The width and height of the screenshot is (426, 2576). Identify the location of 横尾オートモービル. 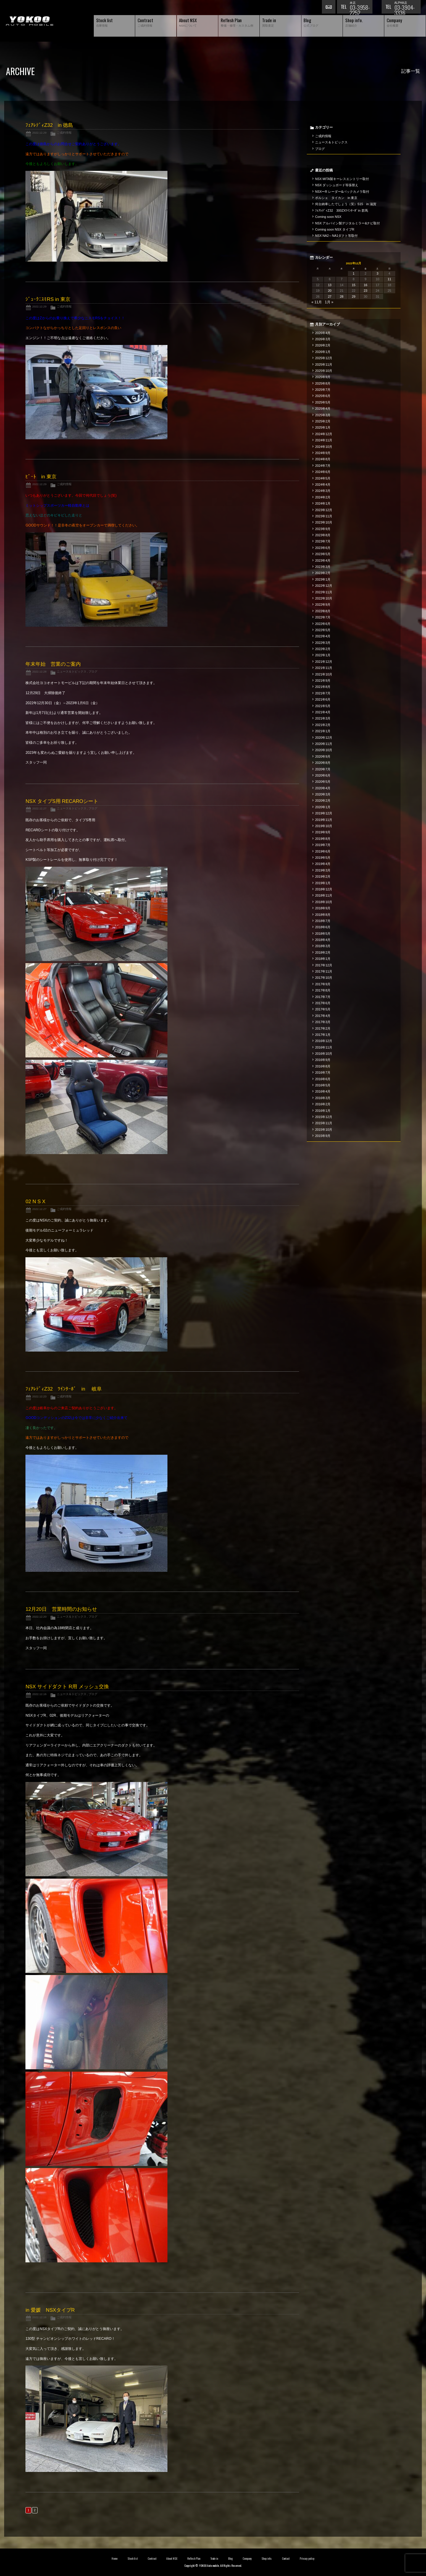
(29, 21).